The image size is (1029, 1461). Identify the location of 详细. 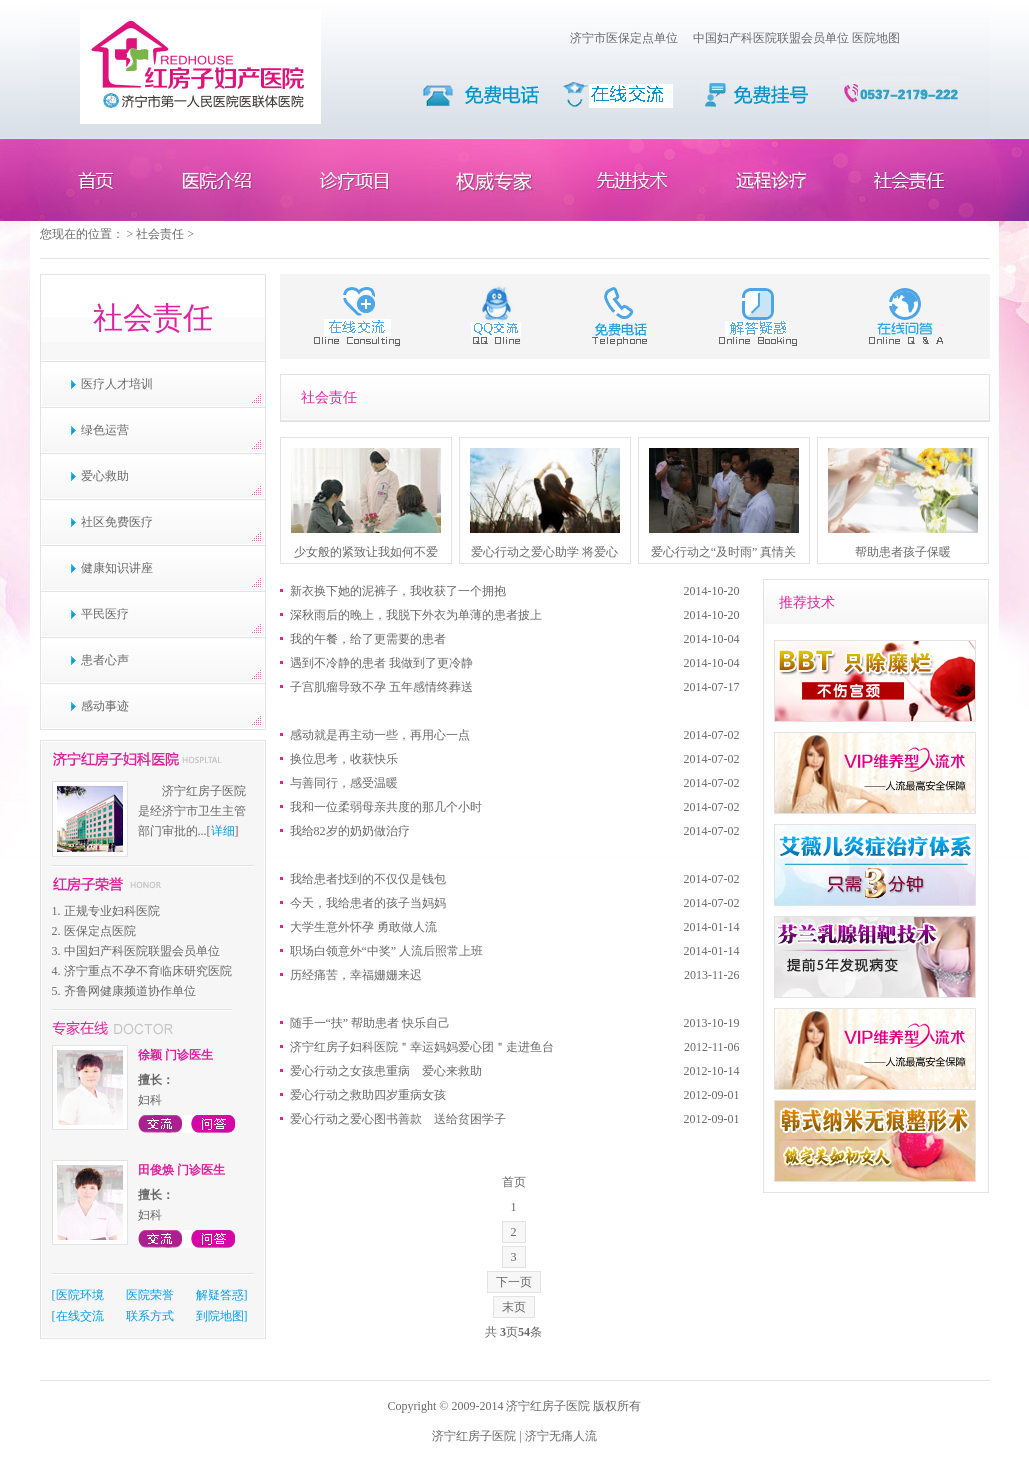
(223, 831).